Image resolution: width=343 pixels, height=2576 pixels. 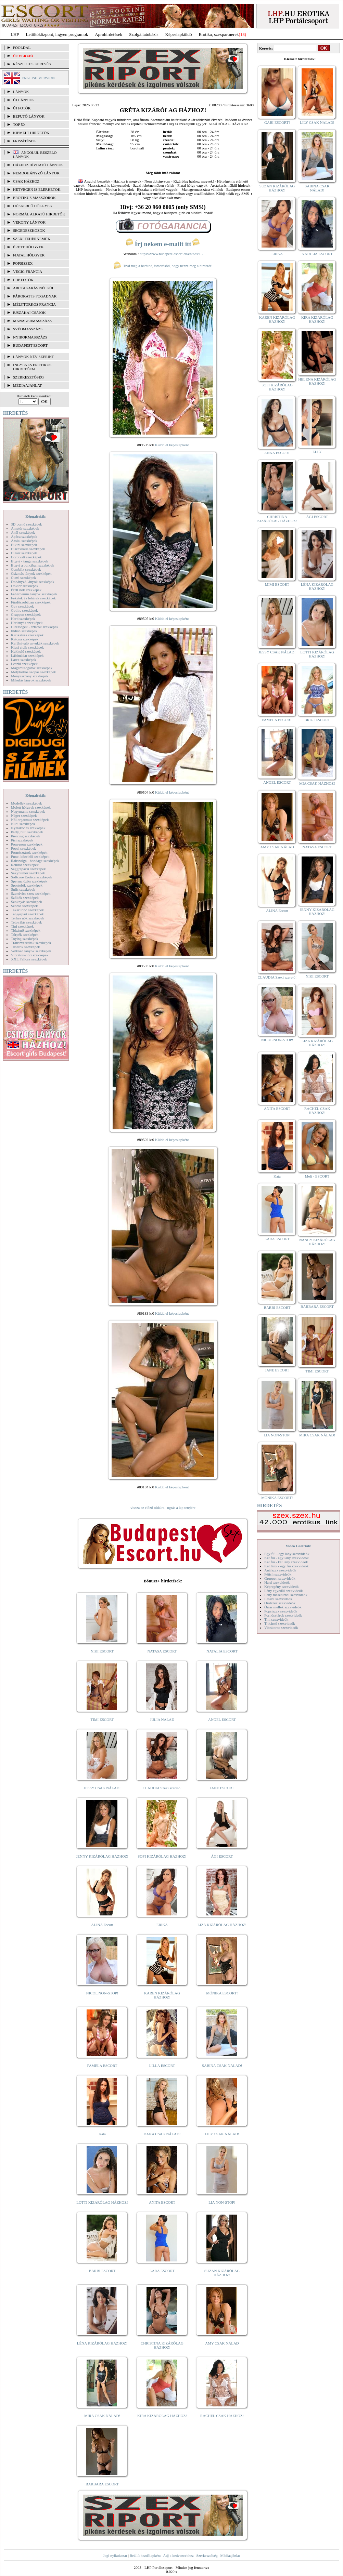 What do you see at coordinates (102, 1719) in the screenshot?
I see `TIMI ESCORT` at bounding box center [102, 1719].